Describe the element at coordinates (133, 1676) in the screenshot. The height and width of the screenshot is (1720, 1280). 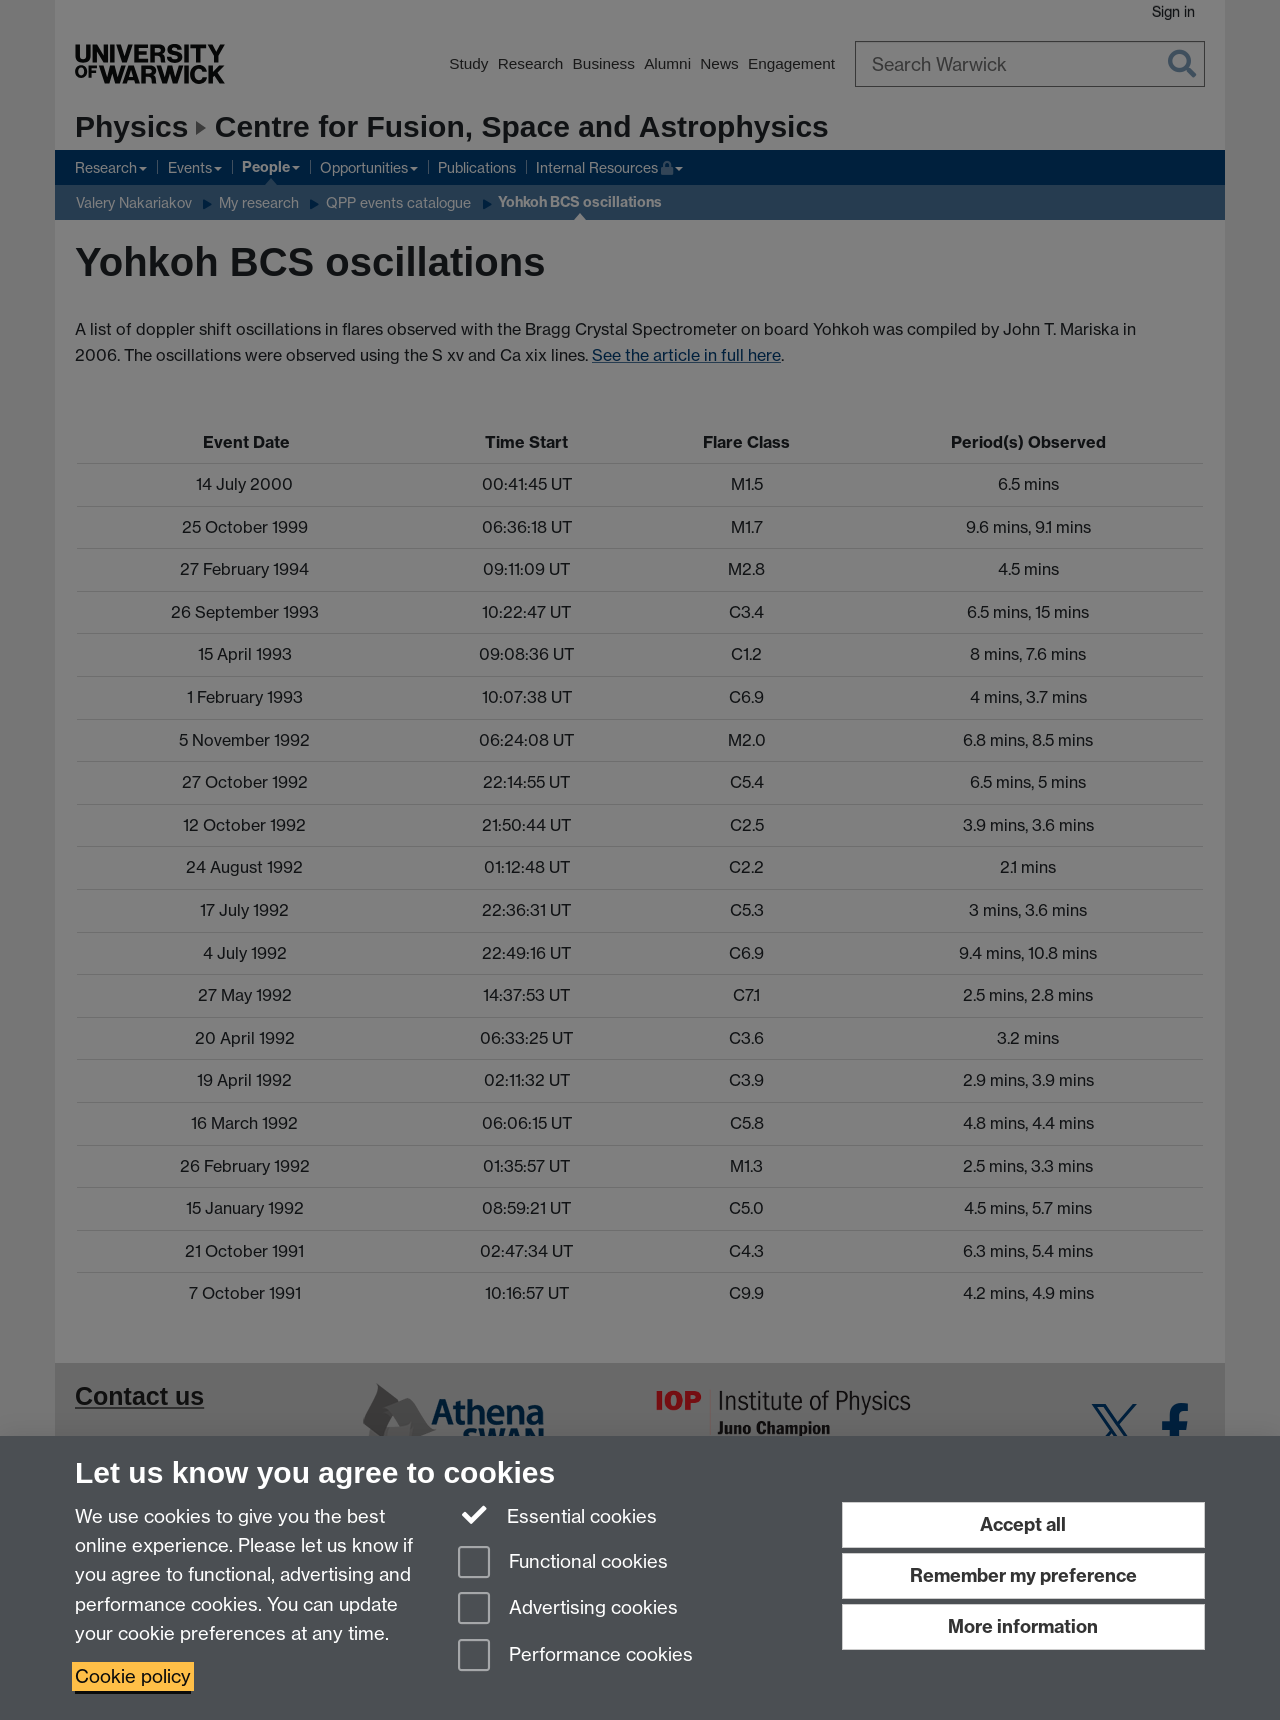
I see `Cookie policy` at that location.